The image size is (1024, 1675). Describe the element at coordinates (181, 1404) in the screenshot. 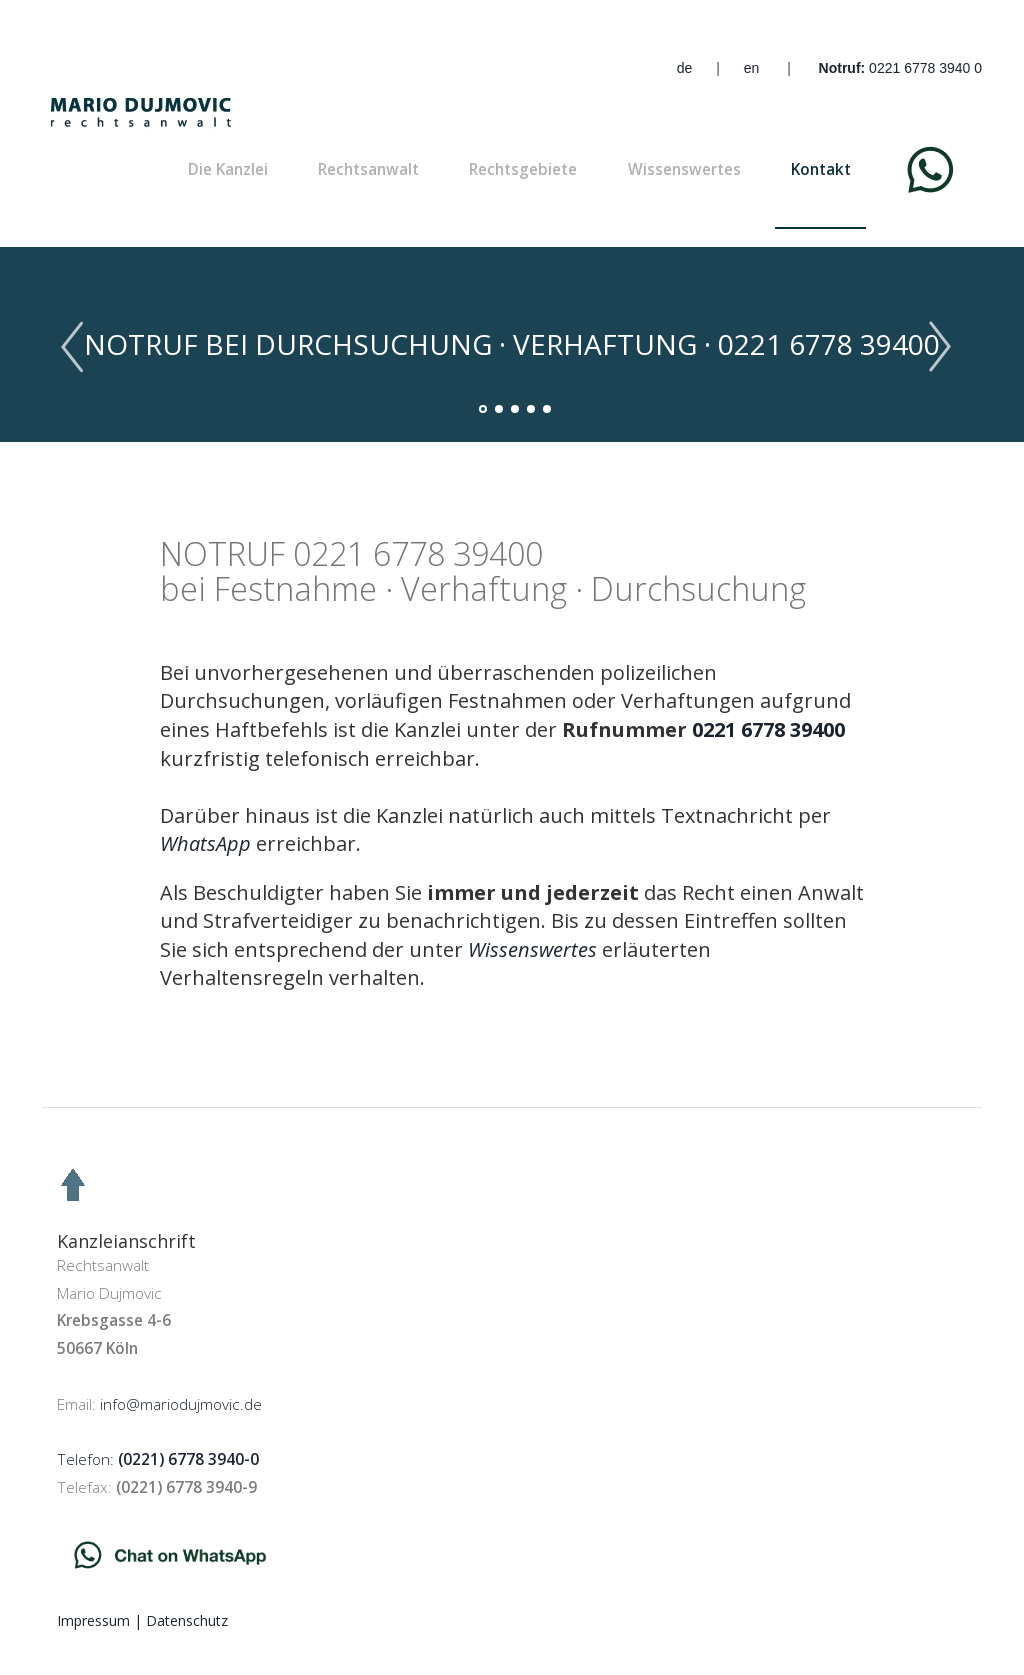

I see `info@mariodujmovic.de` at that location.